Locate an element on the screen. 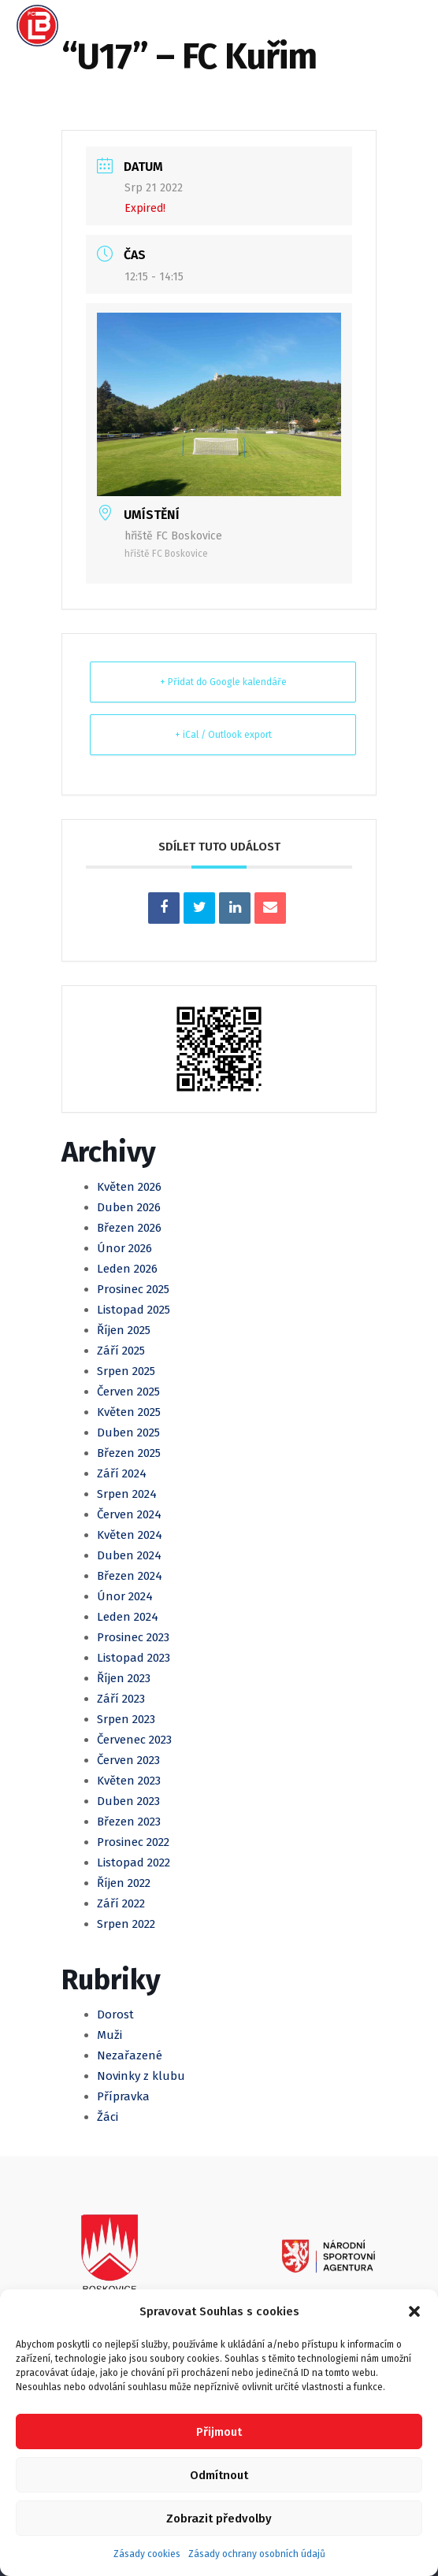  Květen 2026 is located at coordinates (129, 1187).